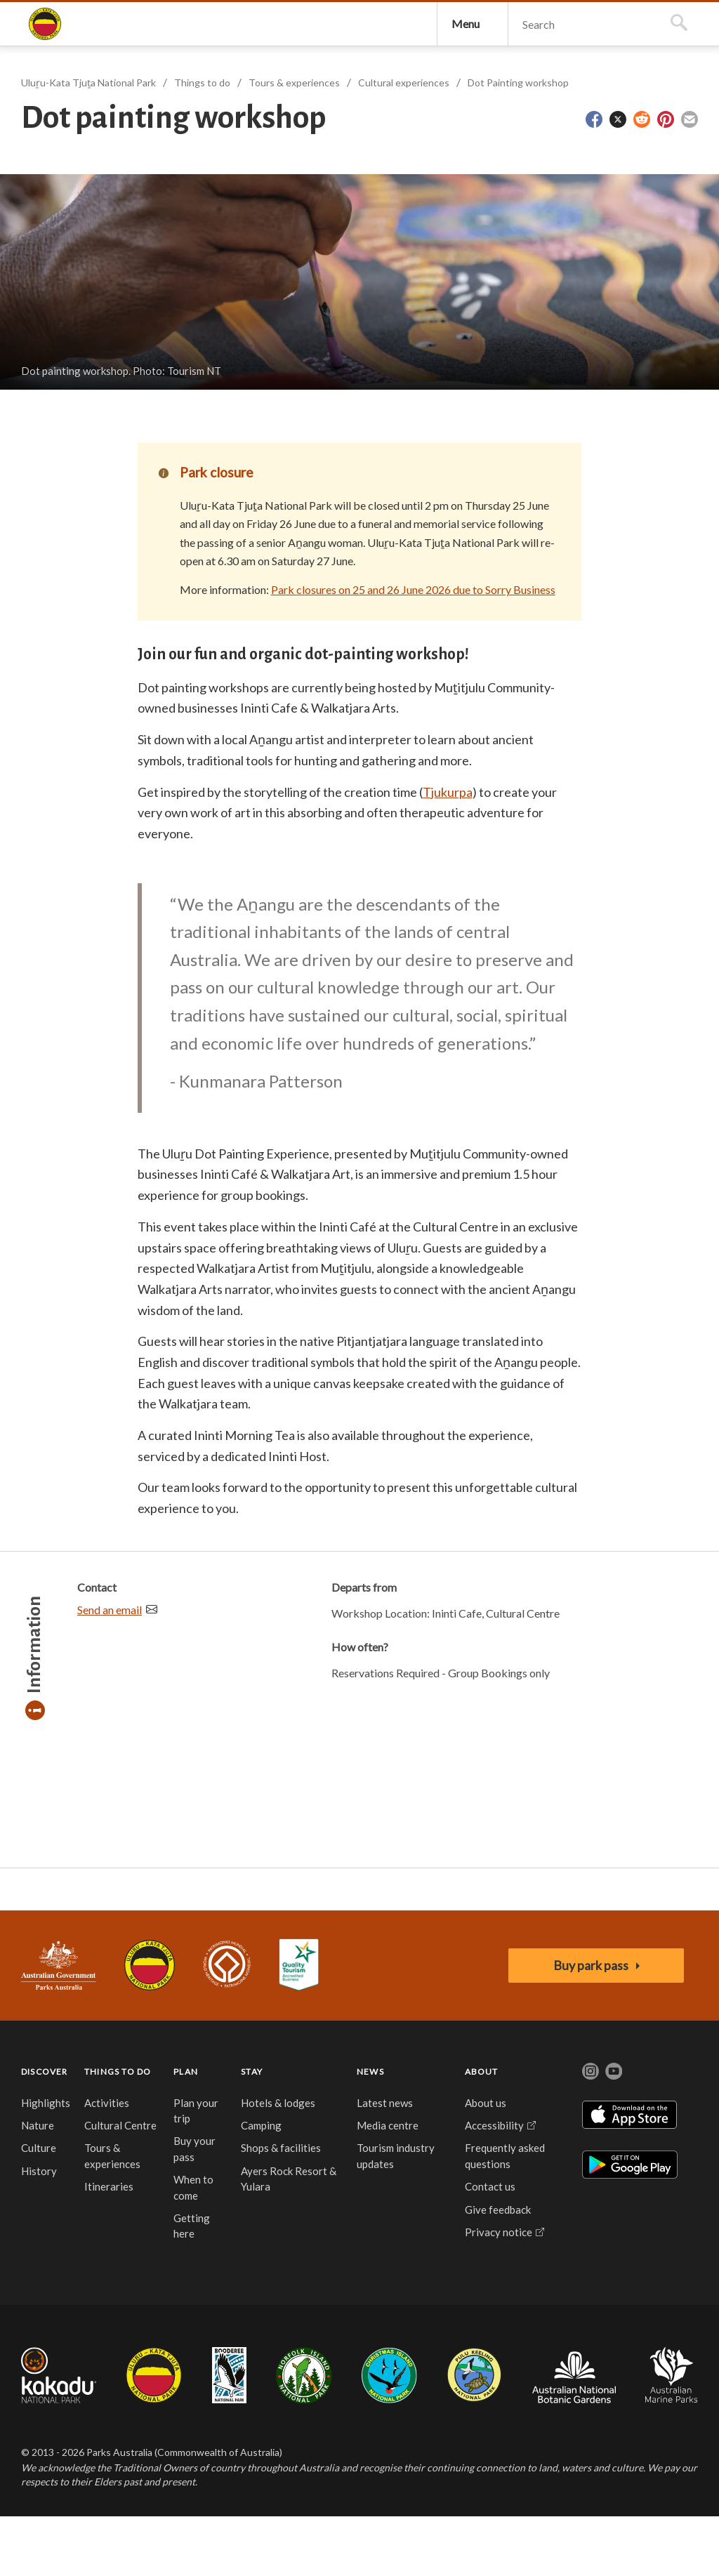  I want to click on Pulu Keeling, so click(474, 2434).